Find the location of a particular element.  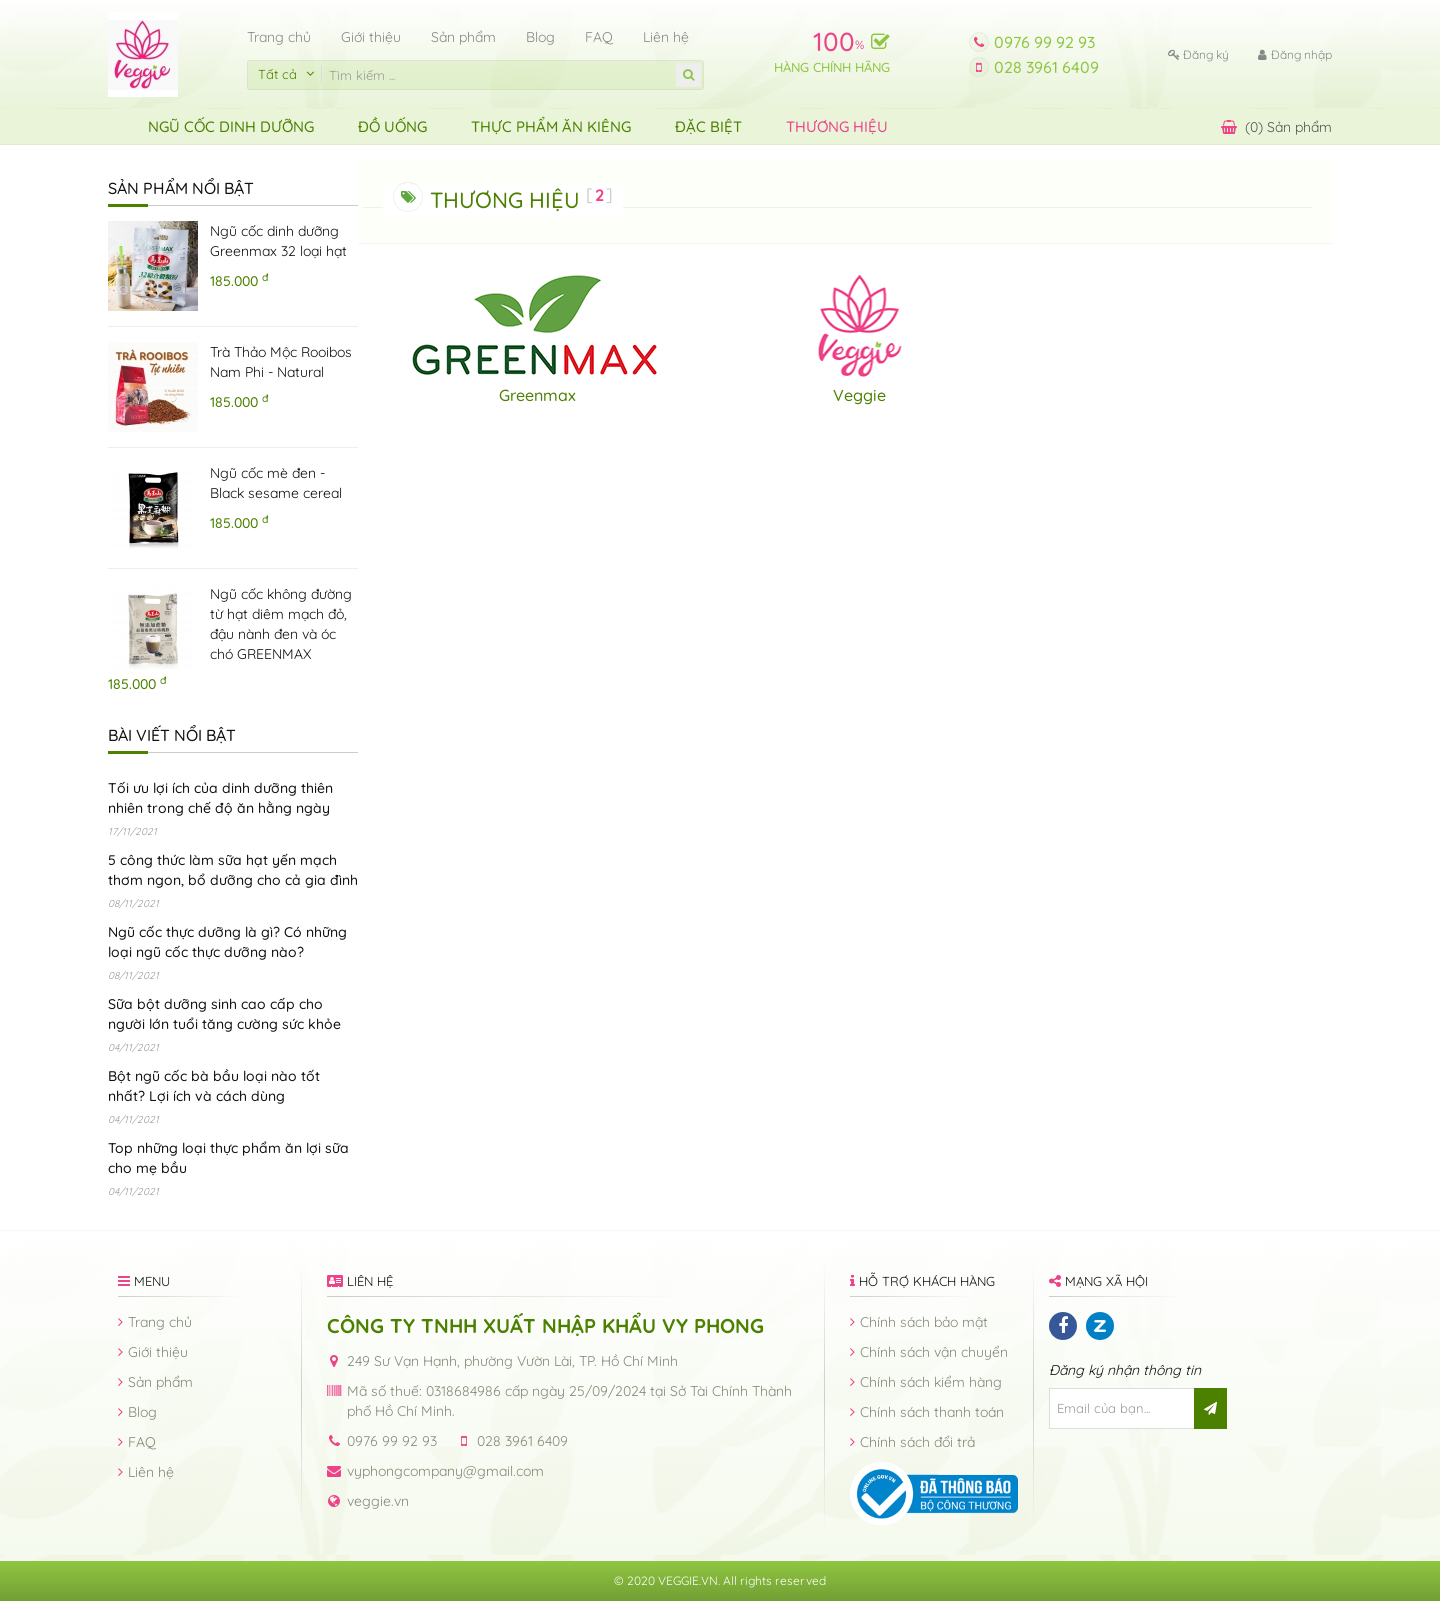

Blog is located at coordinates (540, 37).